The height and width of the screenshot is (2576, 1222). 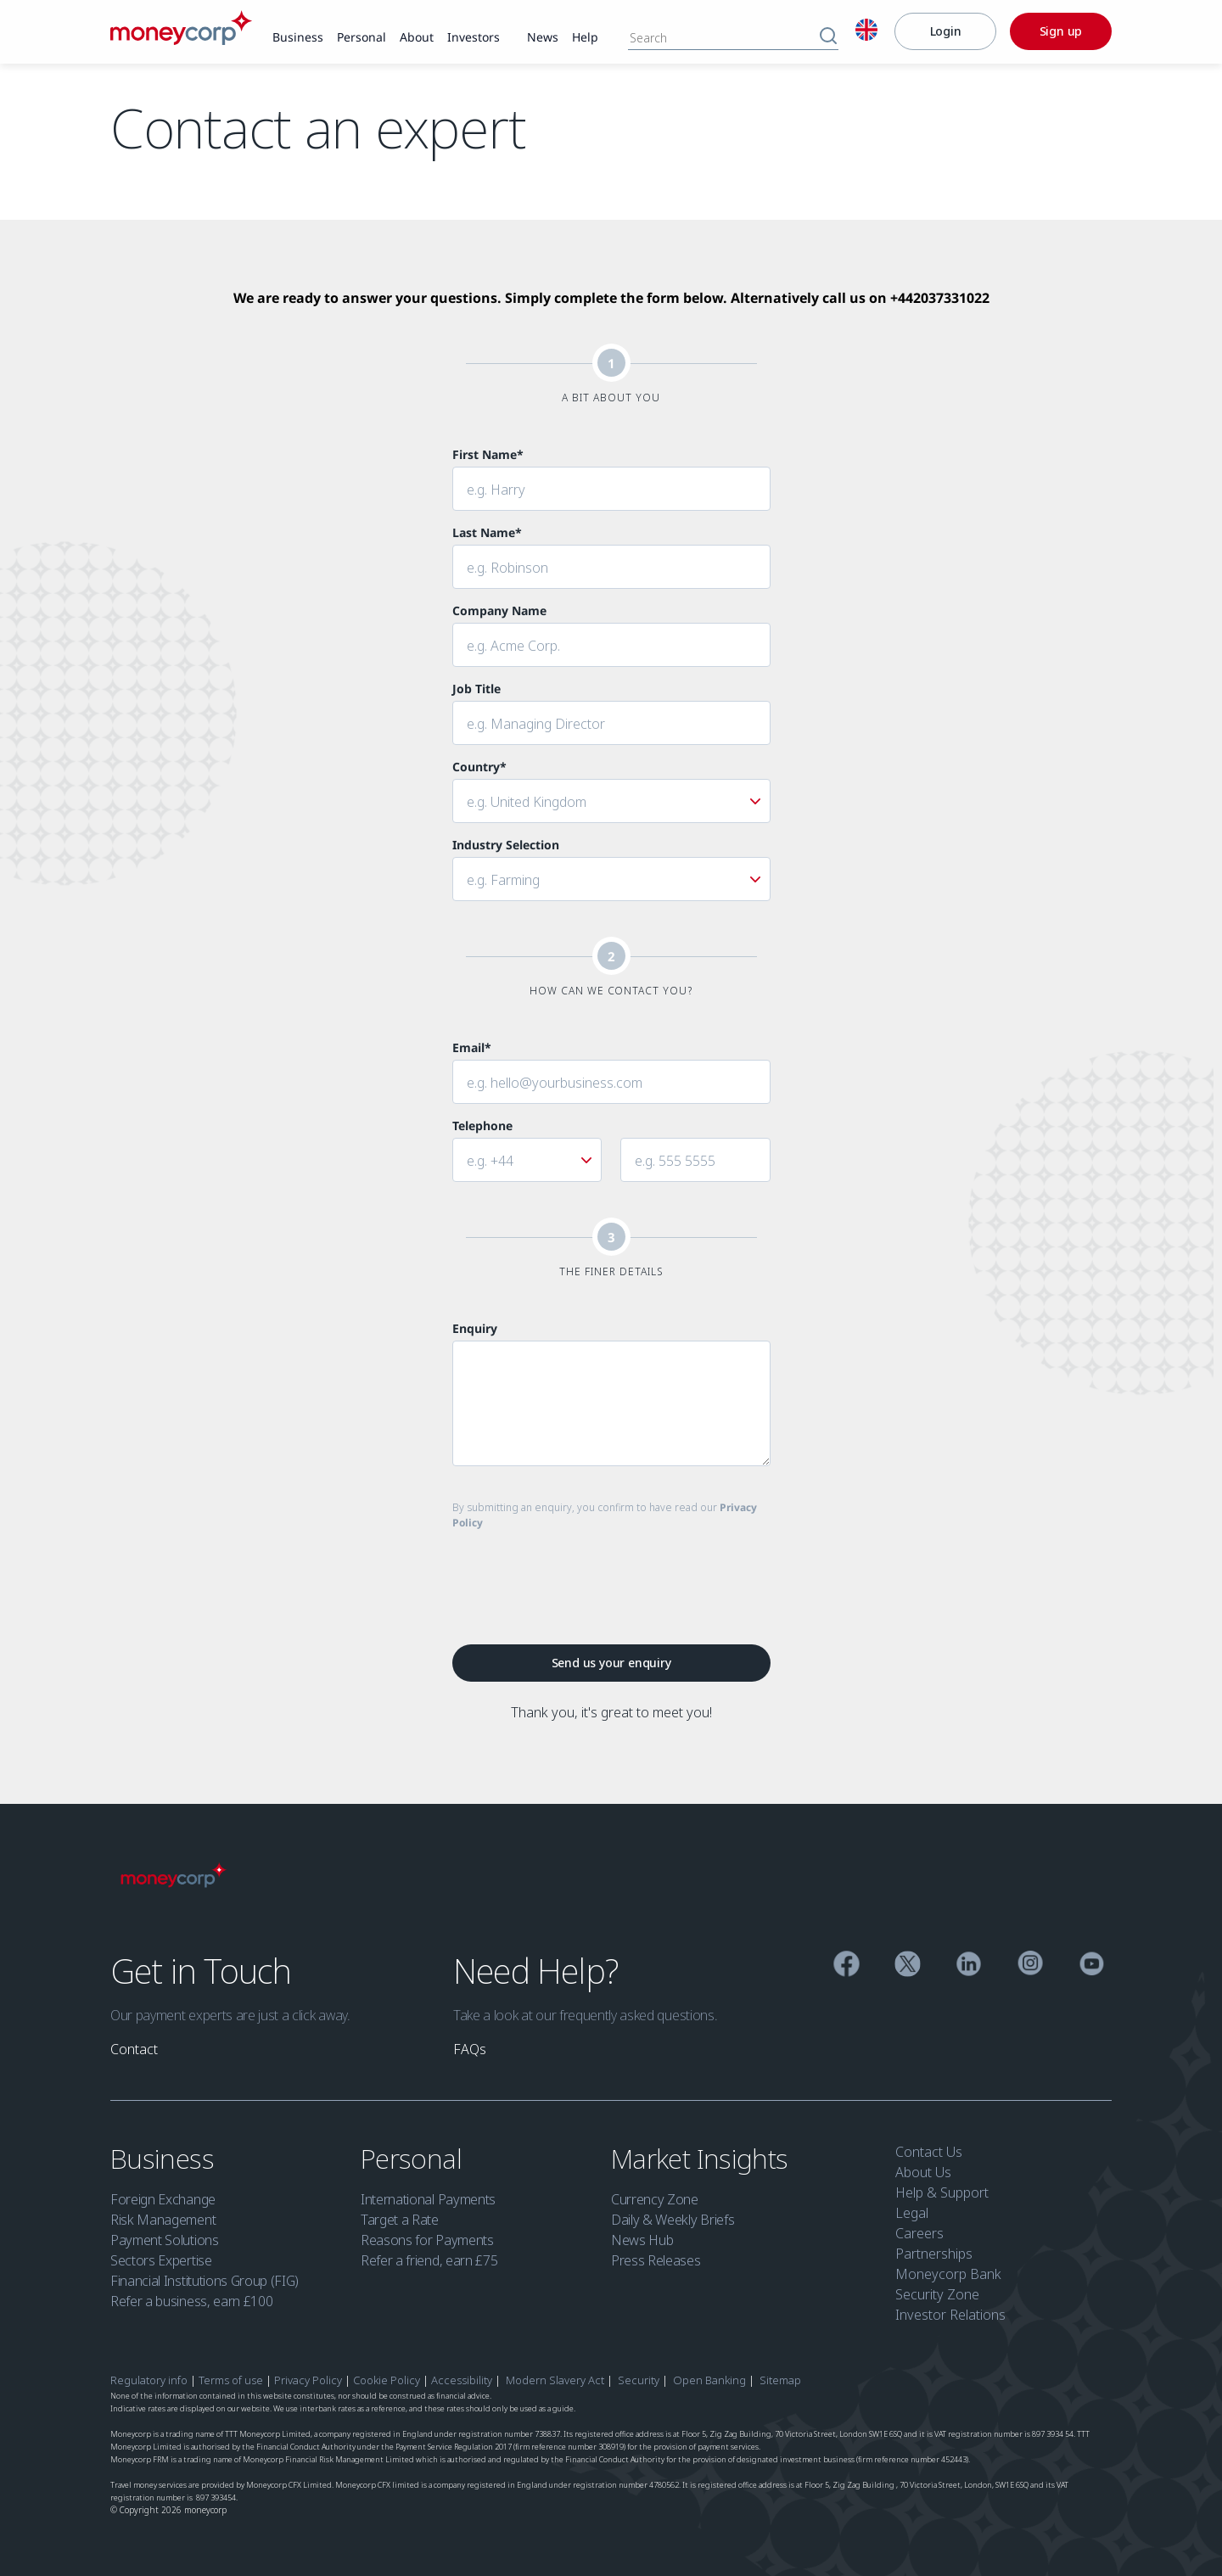 What do you see at coordinates (1091, 1966) in the screenshot?
I see `[YouTube]` at bounding box center [1091, 1966].